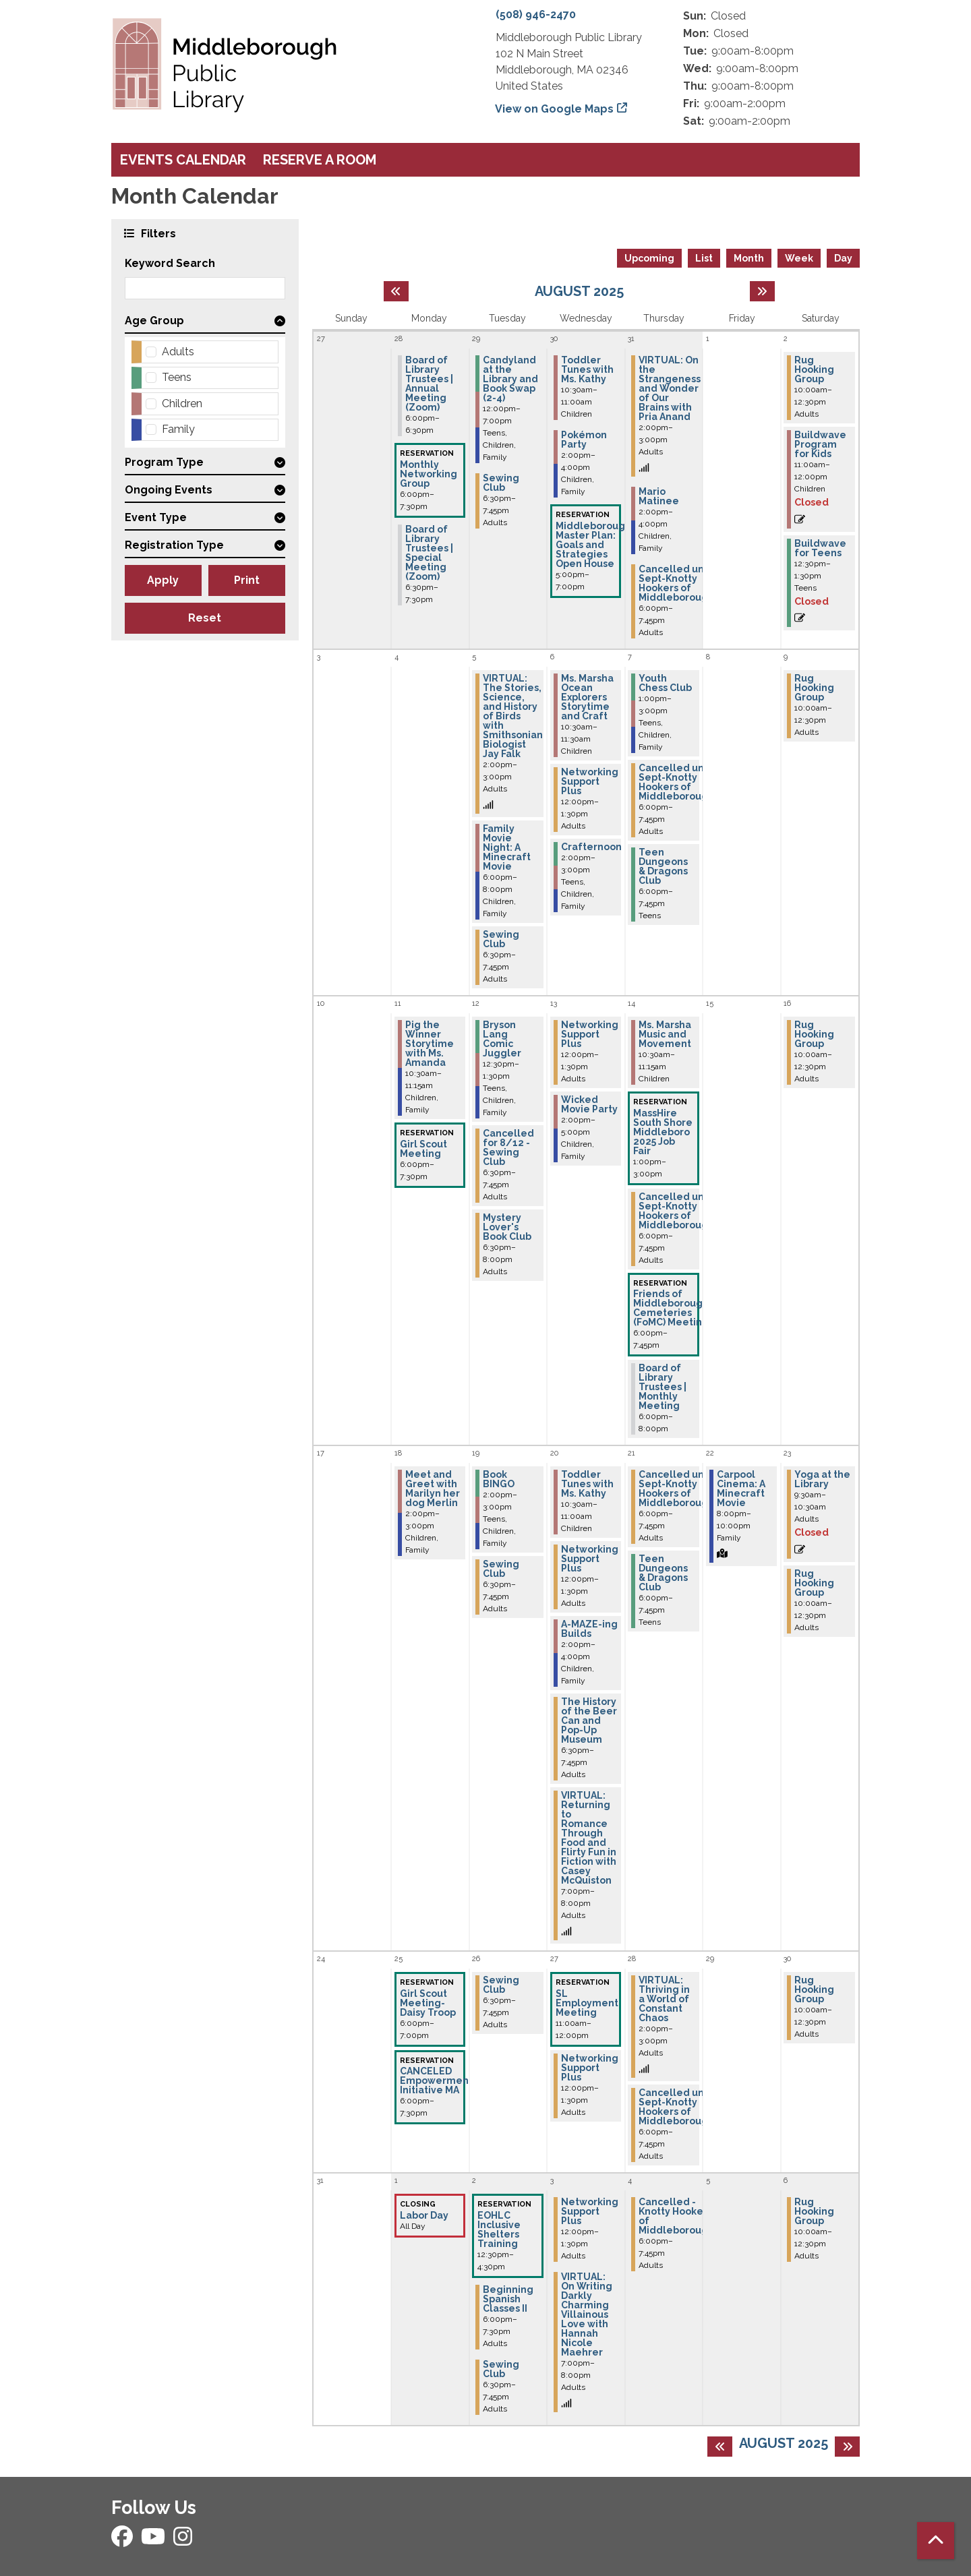 The width and height of the screenshot is (971, 2576). Describe the element at coordinates (814, 369) in the screenshot. I see `Rug Hooking Group [View Details - "Rug Hooking Group" on Saturday, August 2, 2025 @ 10:00am]` at that location.